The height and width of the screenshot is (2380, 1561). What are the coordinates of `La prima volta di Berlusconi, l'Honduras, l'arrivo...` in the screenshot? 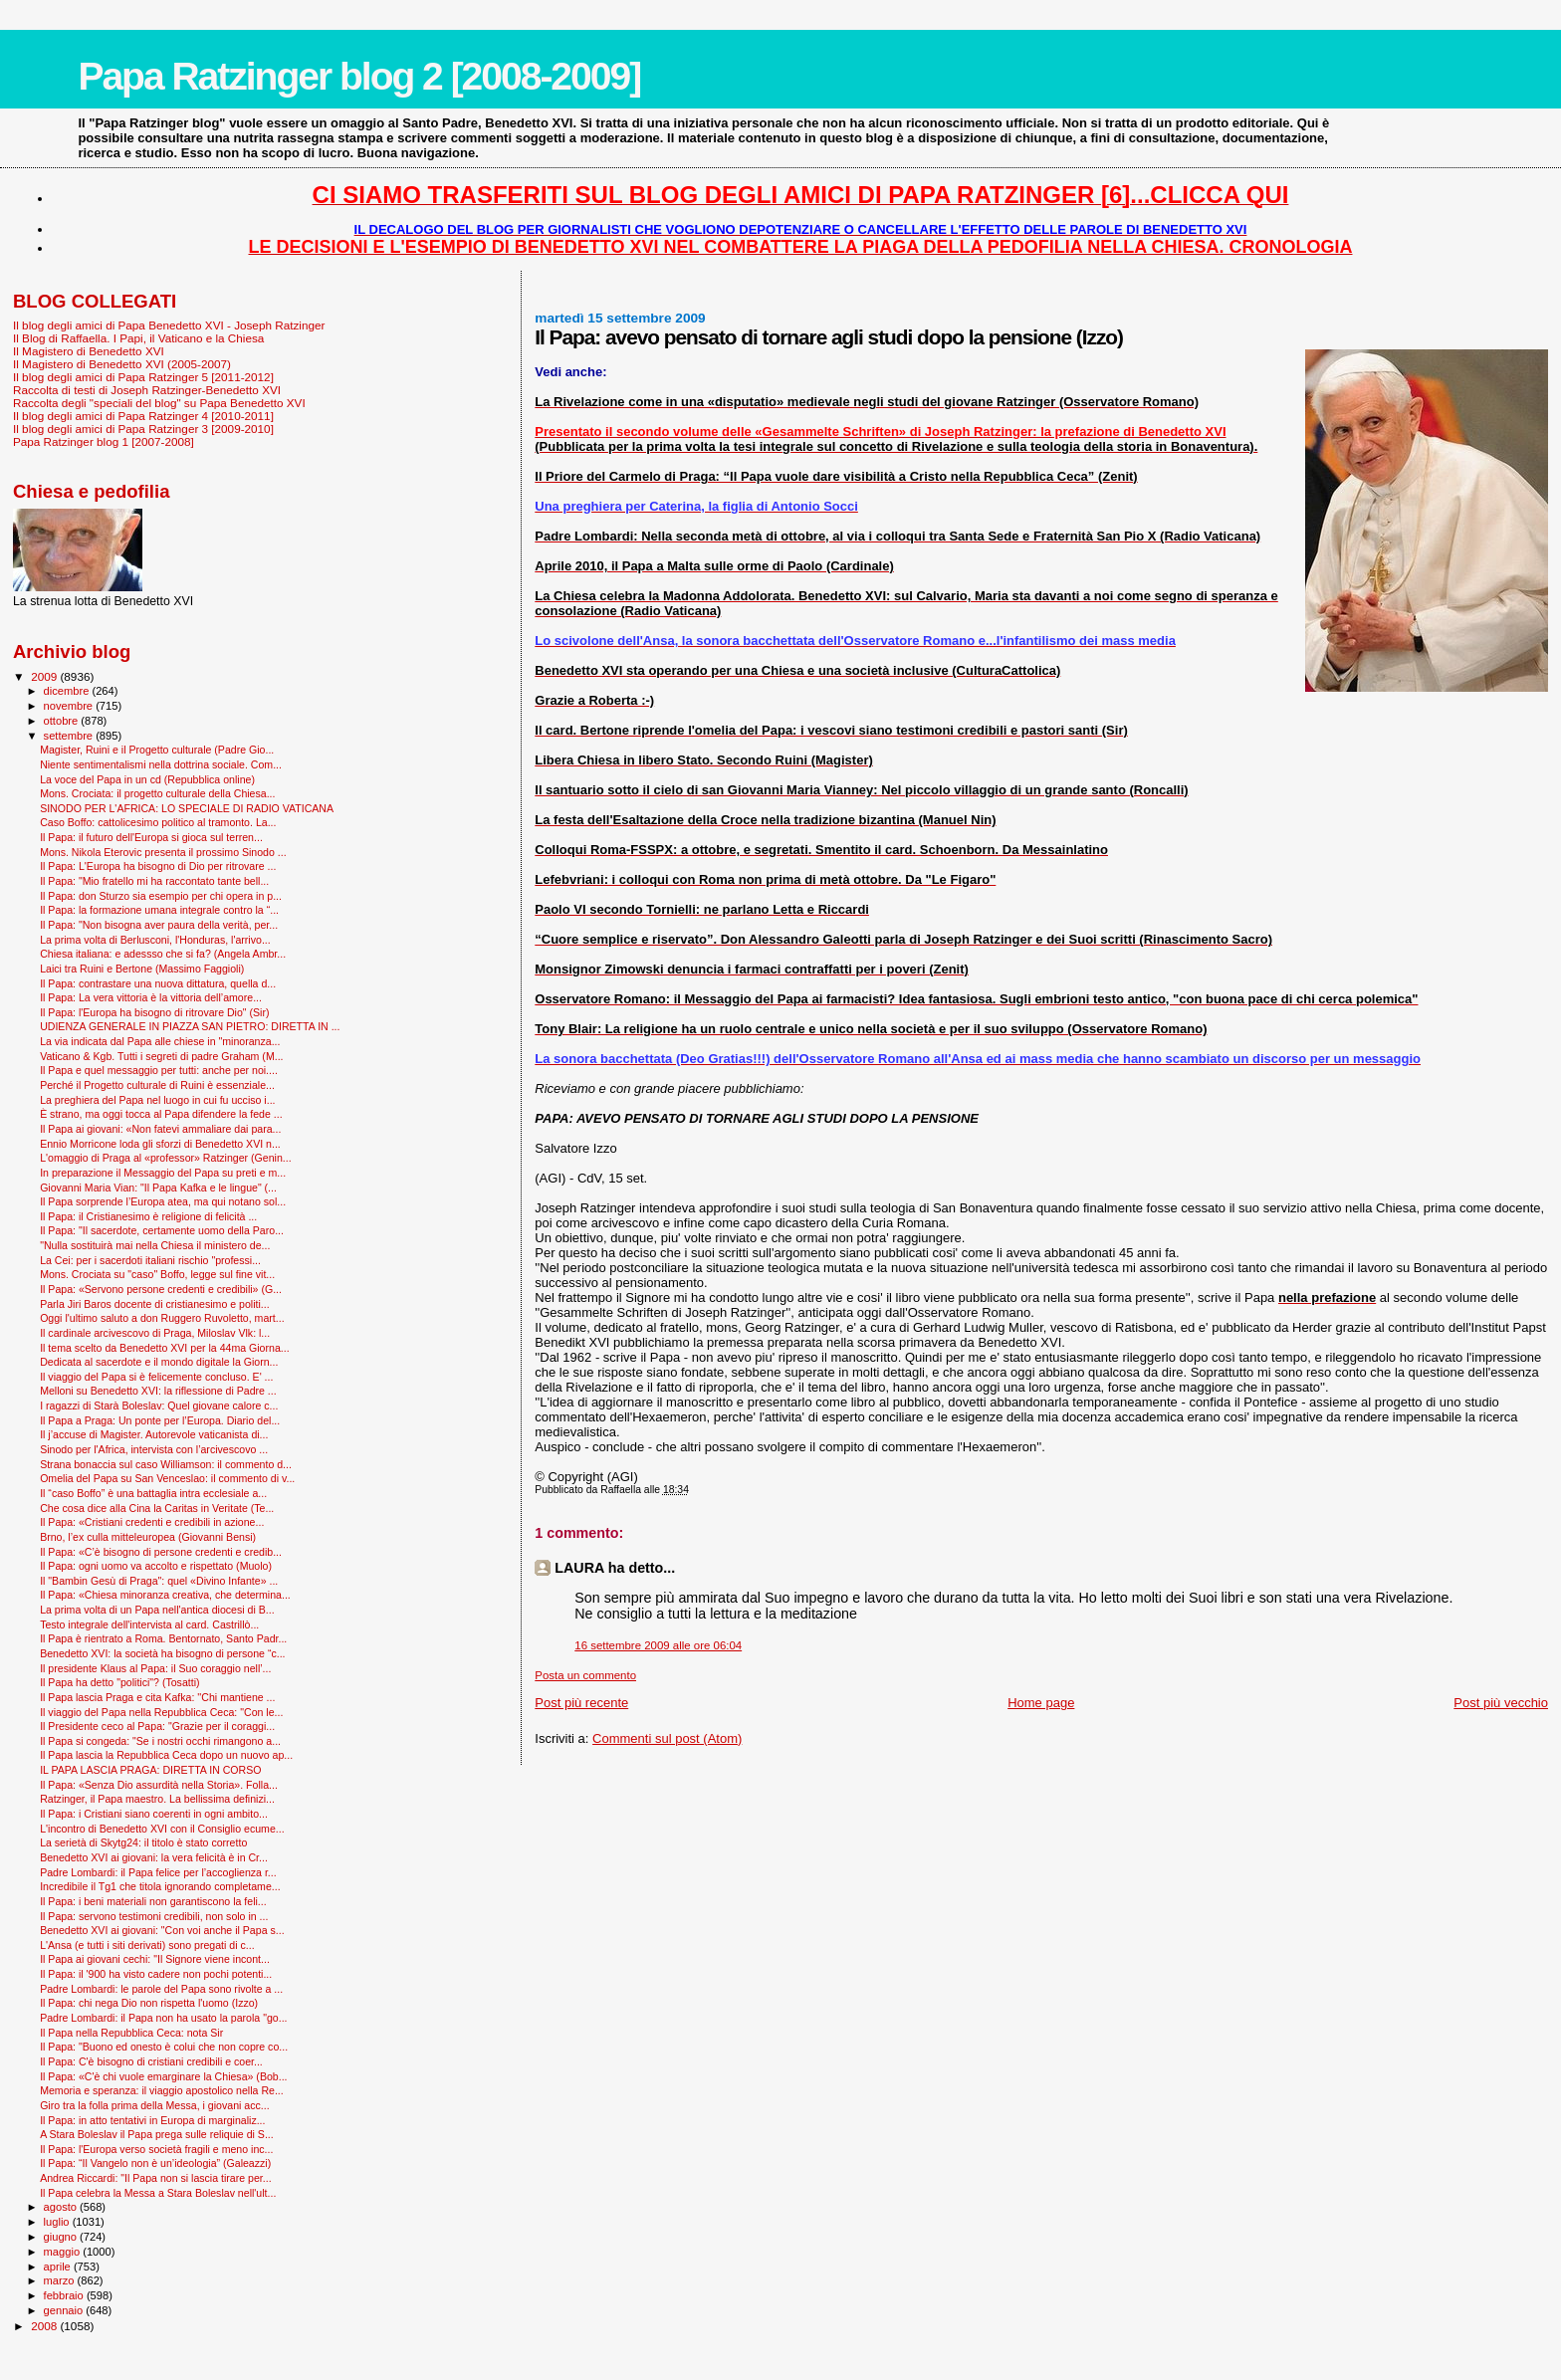 It's located at (155, 940).